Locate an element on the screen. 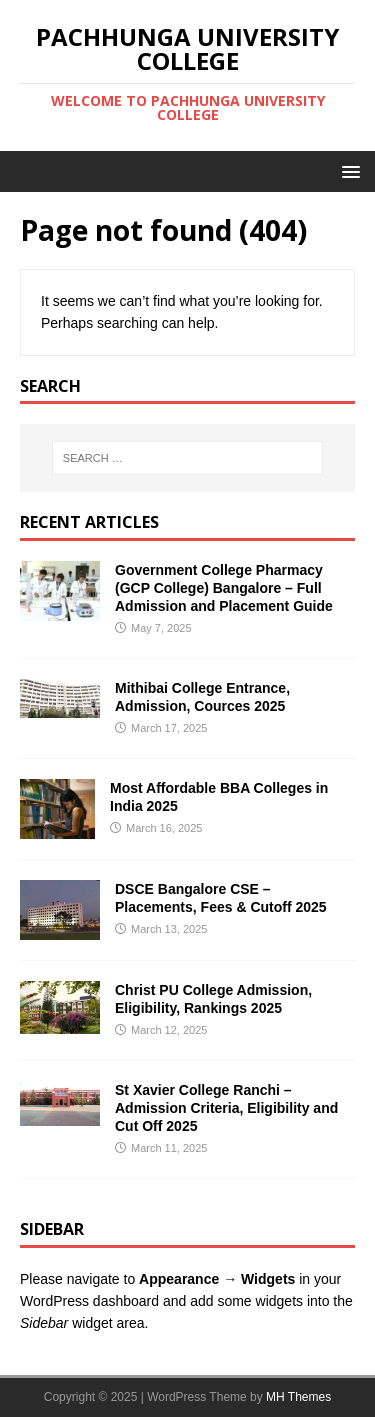 This screenshot has height=1417, width=375. [button] is located at coordinates (347, 170).